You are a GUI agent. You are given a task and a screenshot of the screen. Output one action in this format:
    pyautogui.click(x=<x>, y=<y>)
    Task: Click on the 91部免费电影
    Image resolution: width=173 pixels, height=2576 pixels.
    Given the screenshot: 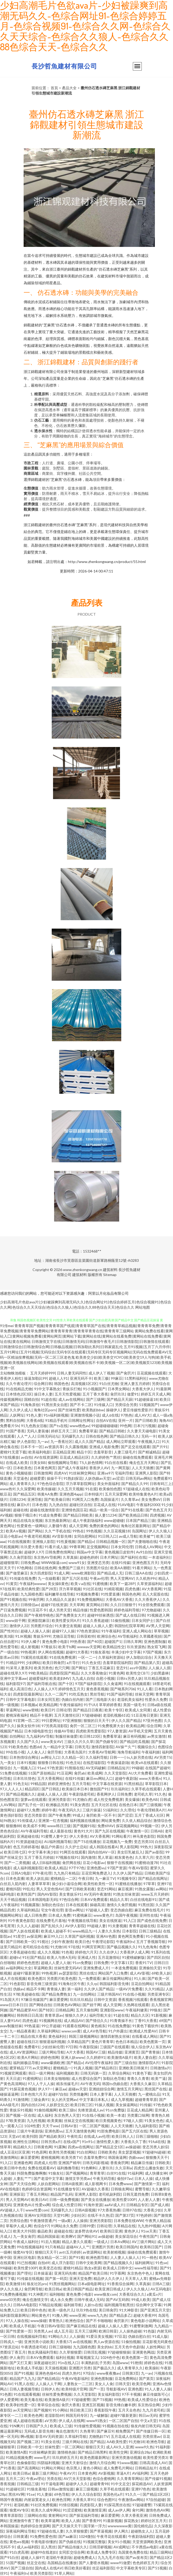 What is the action you would take?
    pyautogui.click(x=108, y=2131)
    